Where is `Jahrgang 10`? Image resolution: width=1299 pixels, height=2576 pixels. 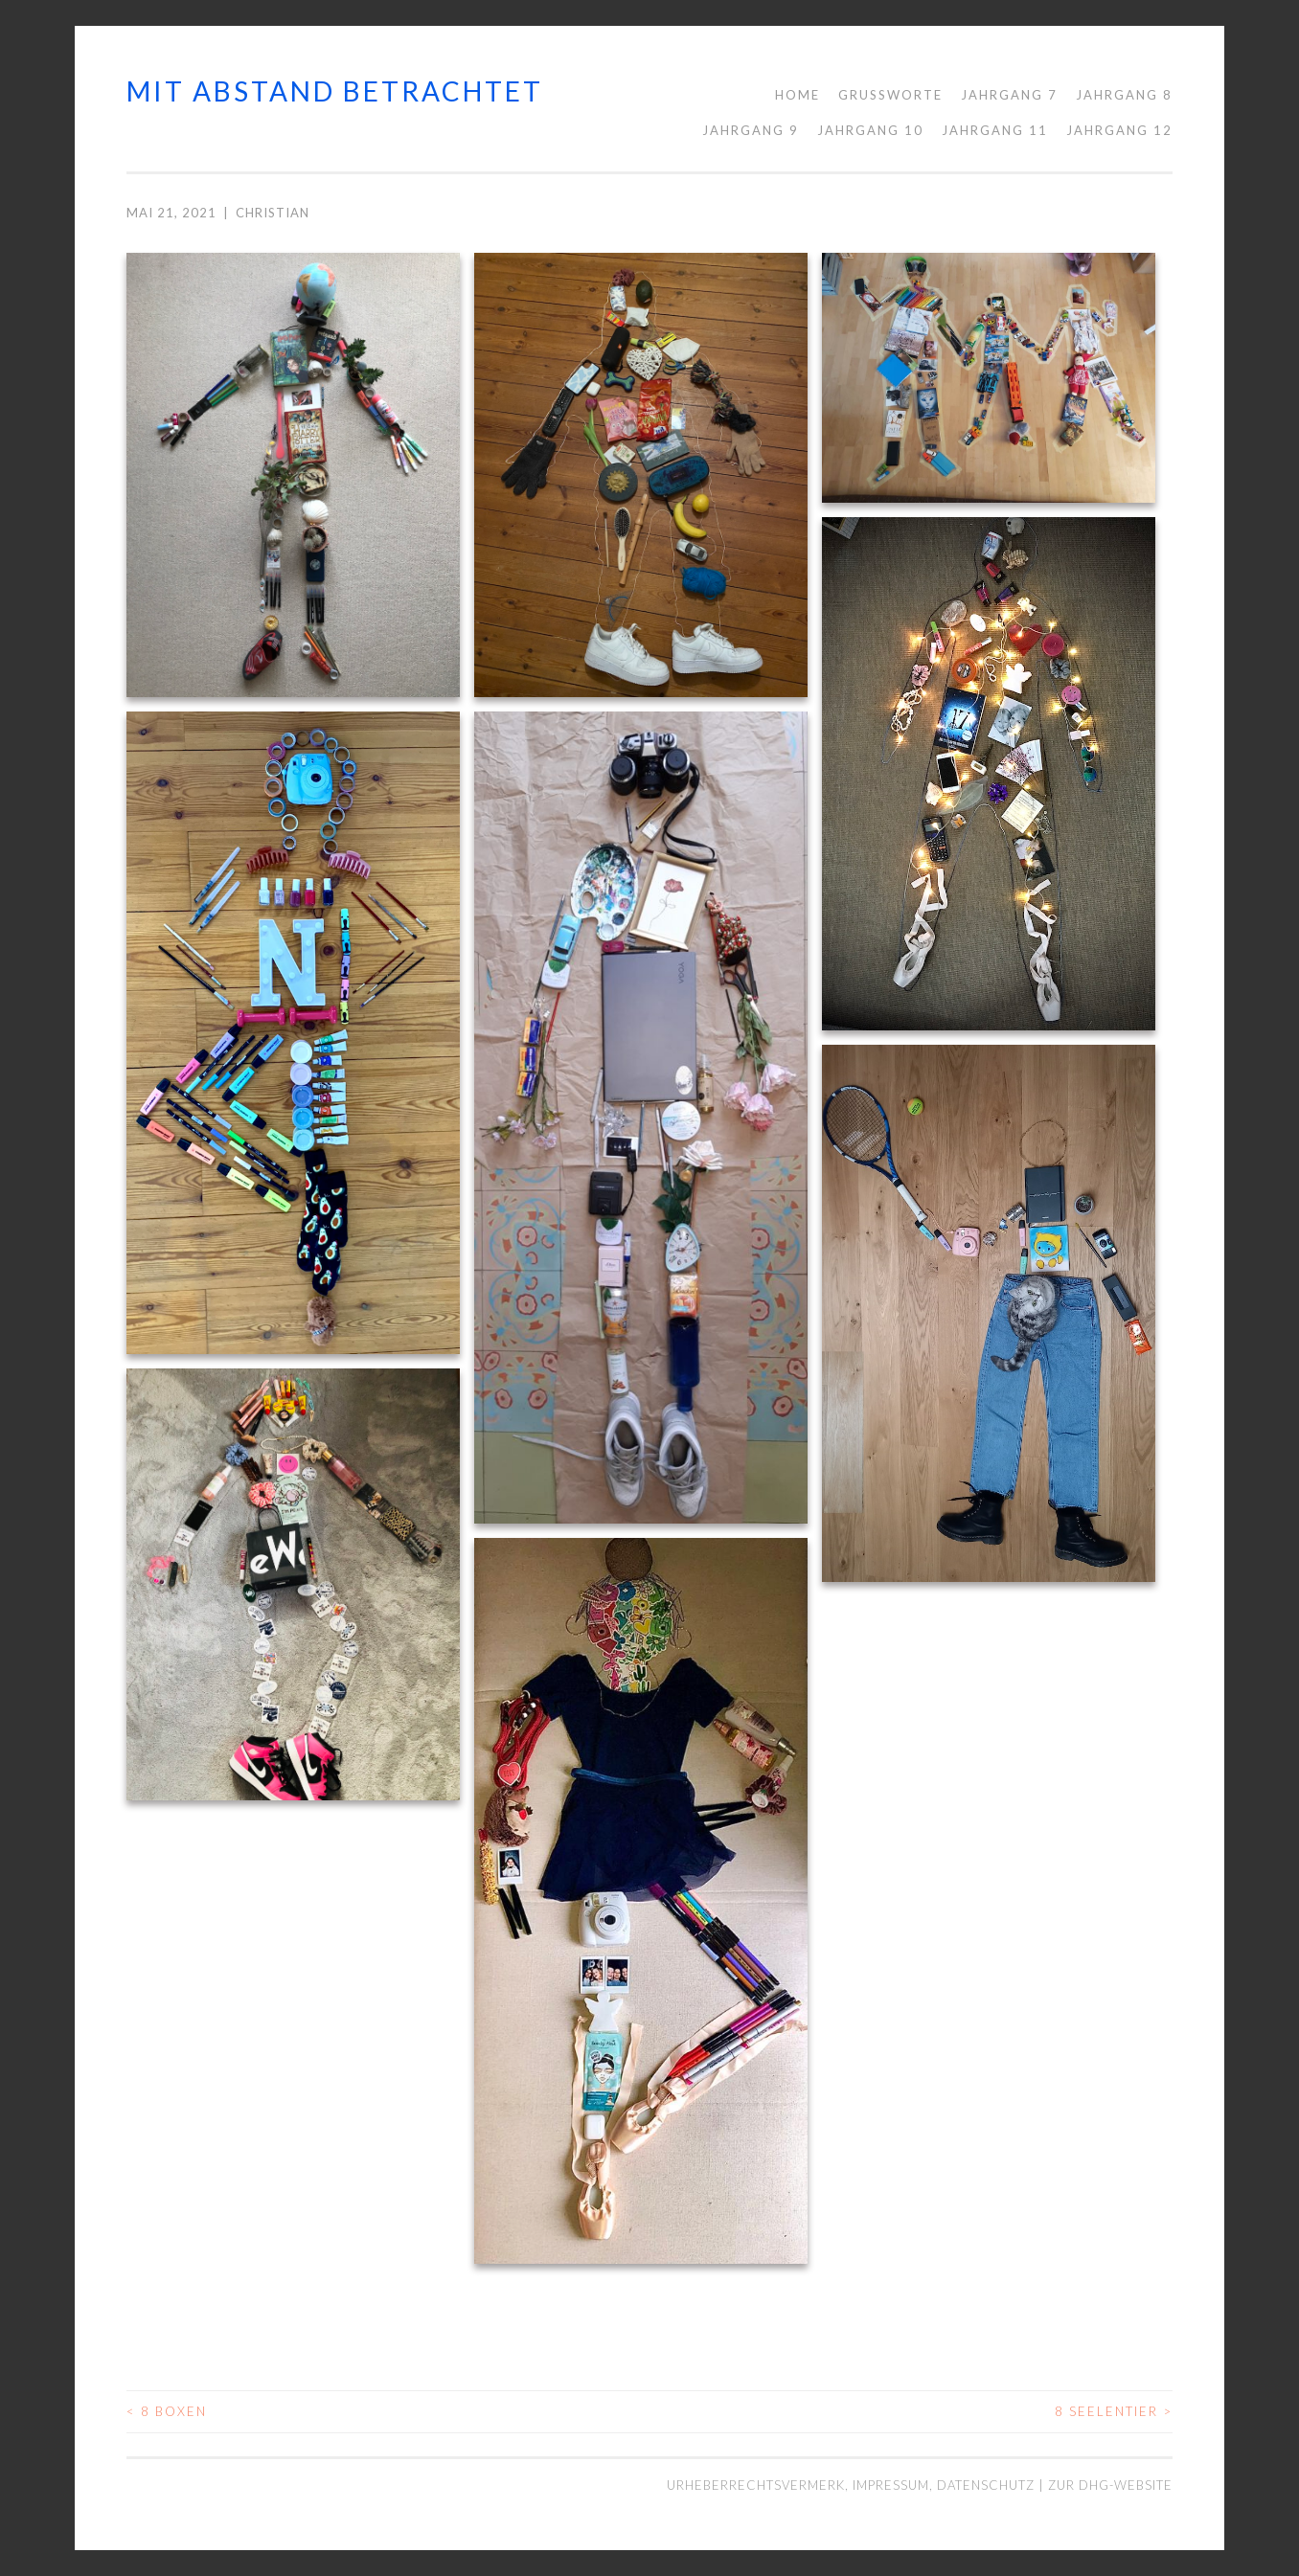 Jahrgang 10 is located at coordinates (870, 130).